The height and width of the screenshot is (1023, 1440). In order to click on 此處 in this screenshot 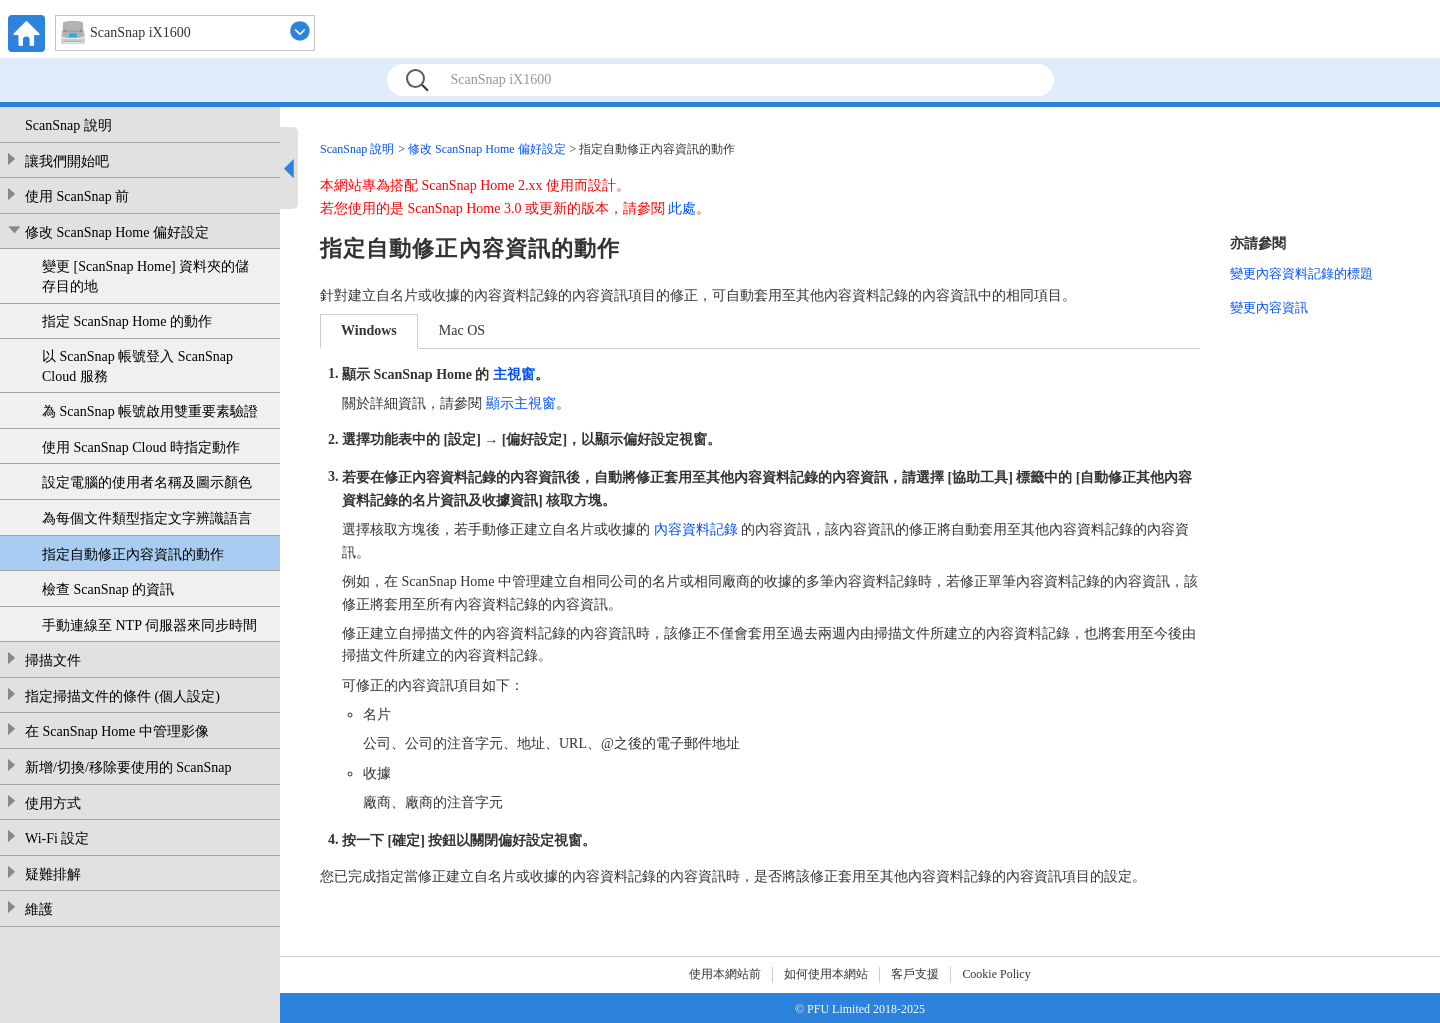, I will do `click(682, 208)`.